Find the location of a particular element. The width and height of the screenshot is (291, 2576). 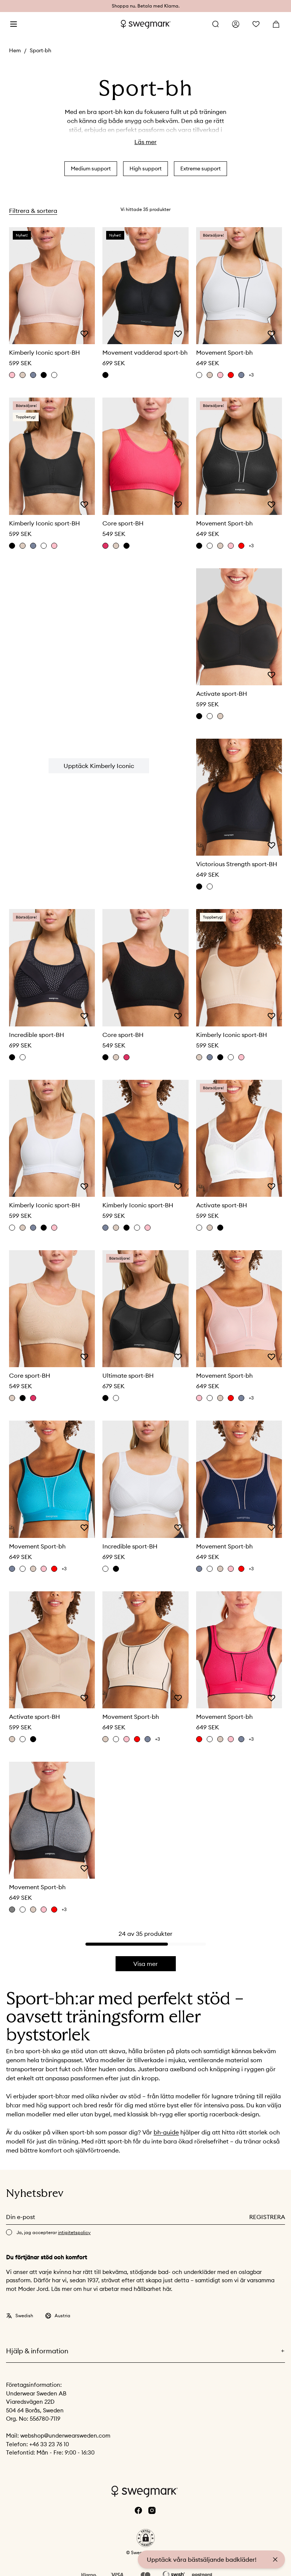

Sport-bh is located at coordinates (40, 50).